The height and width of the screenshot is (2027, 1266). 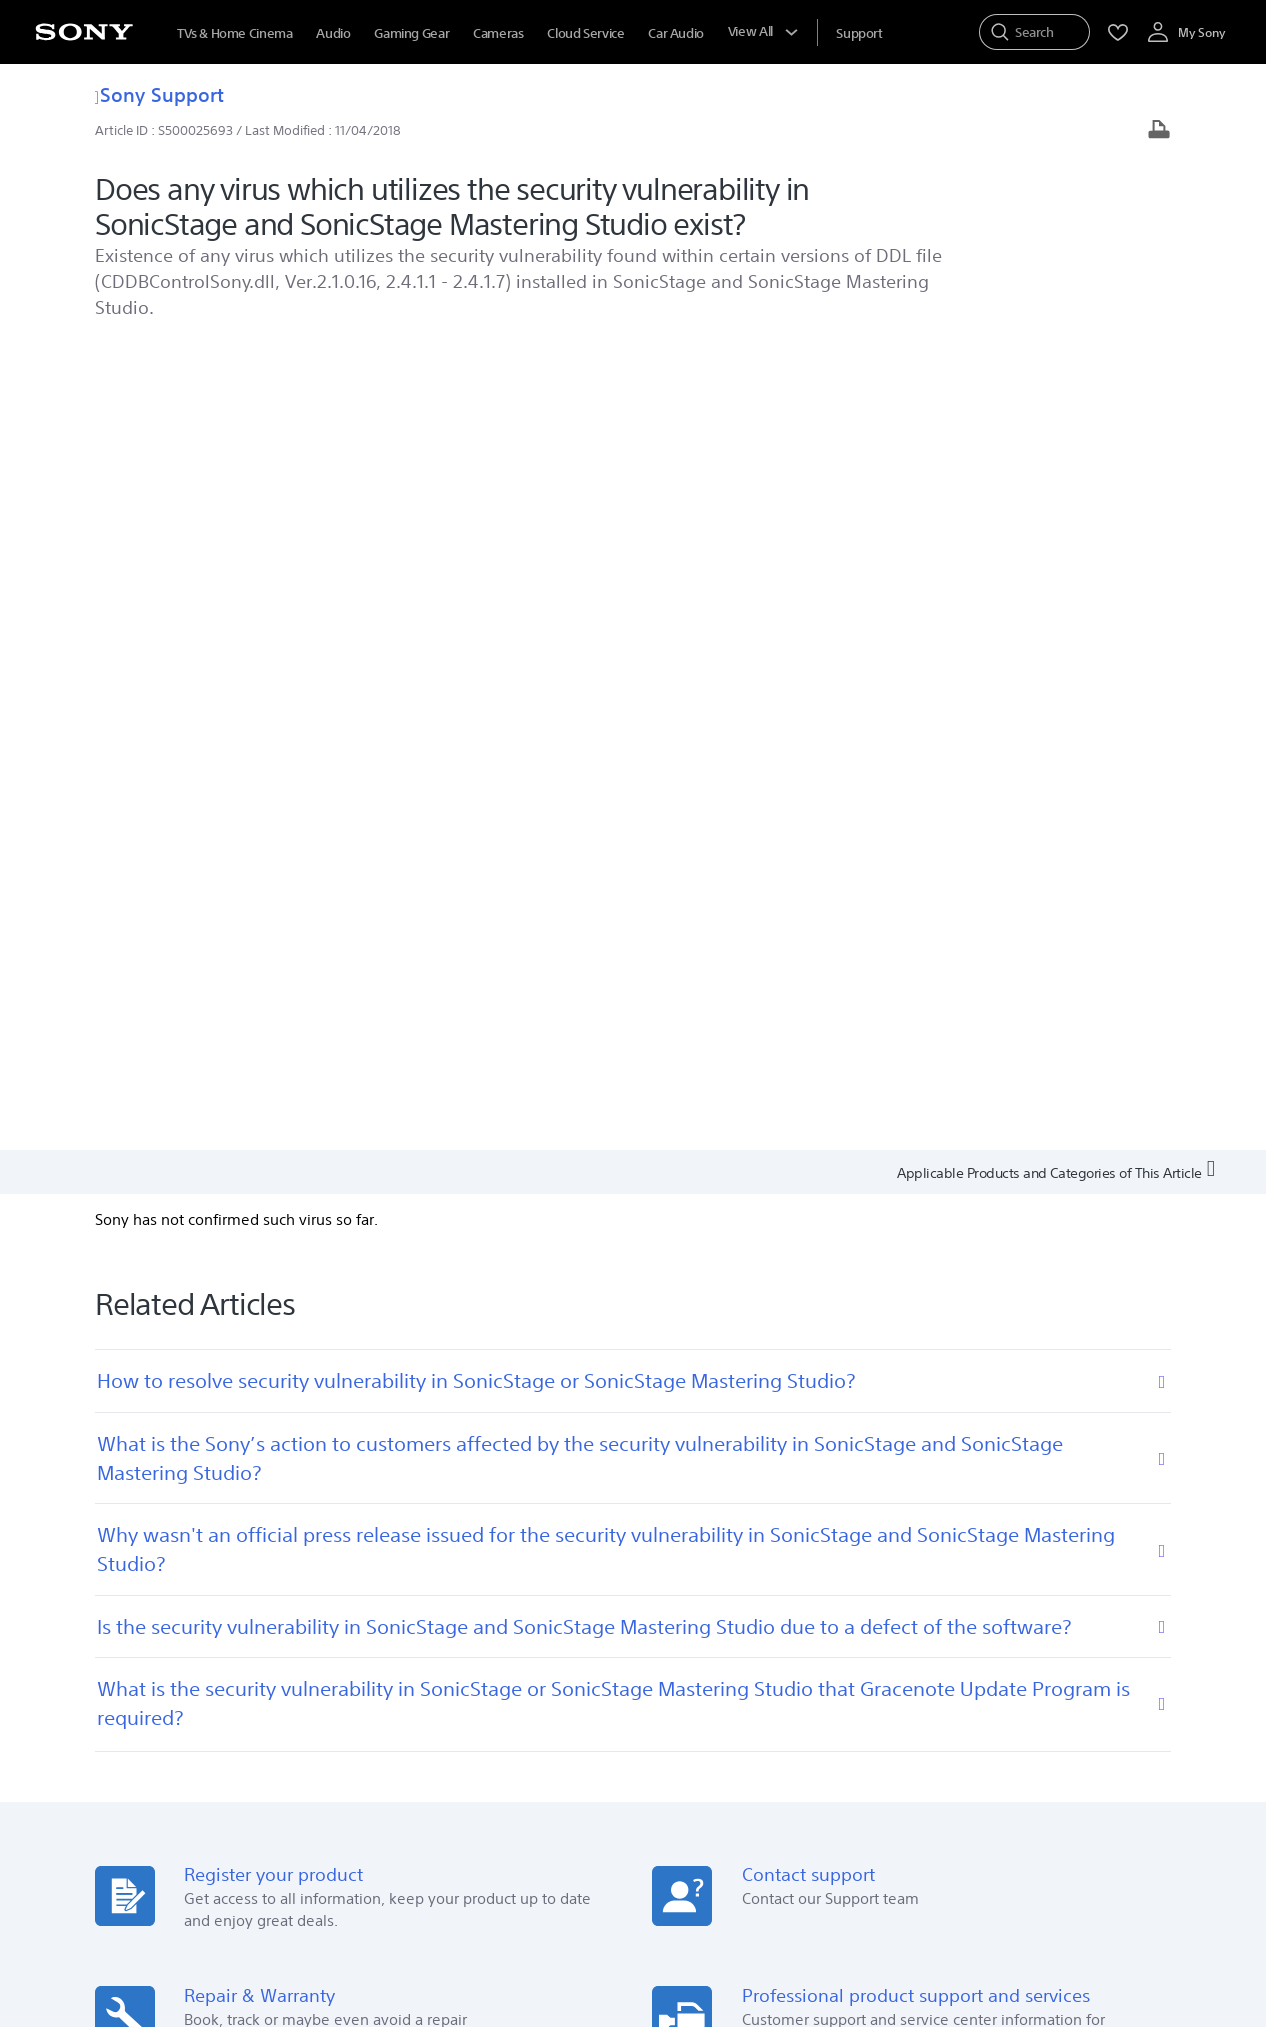 I want to click on TERMS AND CONDITIONS OF WEBSITE USE [link], so click(x=240, y=1918).